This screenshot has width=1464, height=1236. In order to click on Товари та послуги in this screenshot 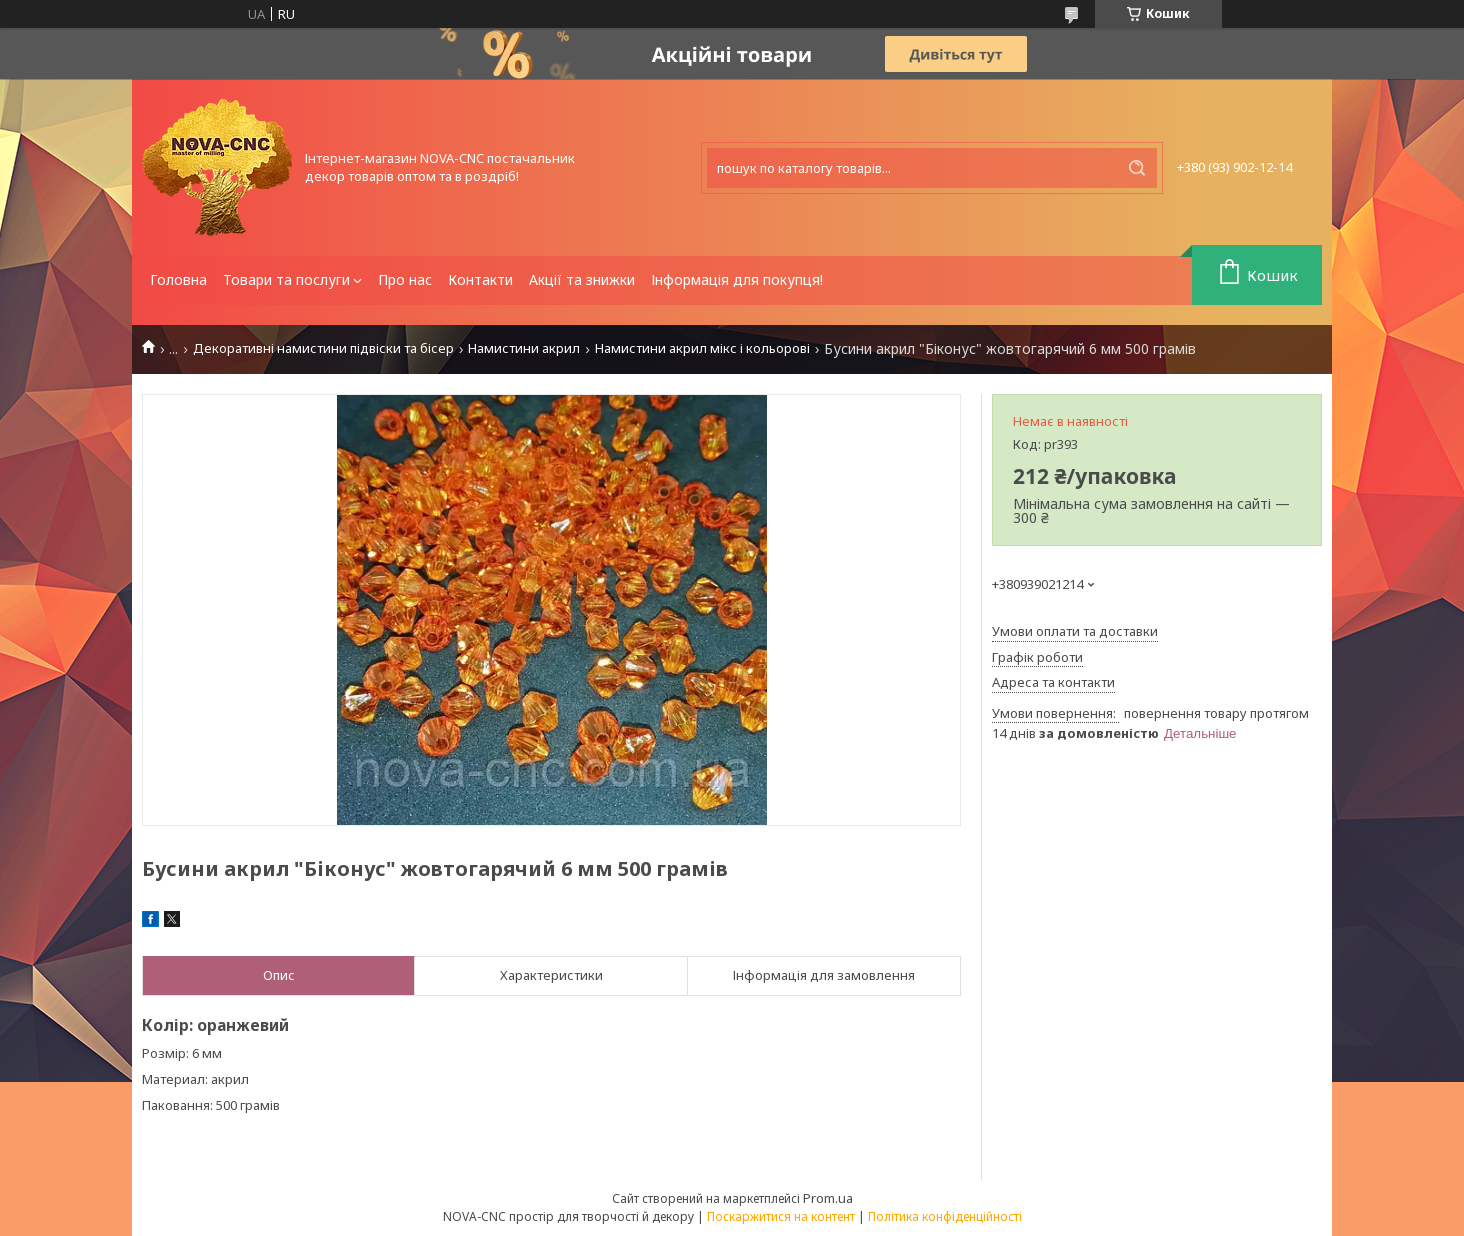, I will do `click(286, 279)`.